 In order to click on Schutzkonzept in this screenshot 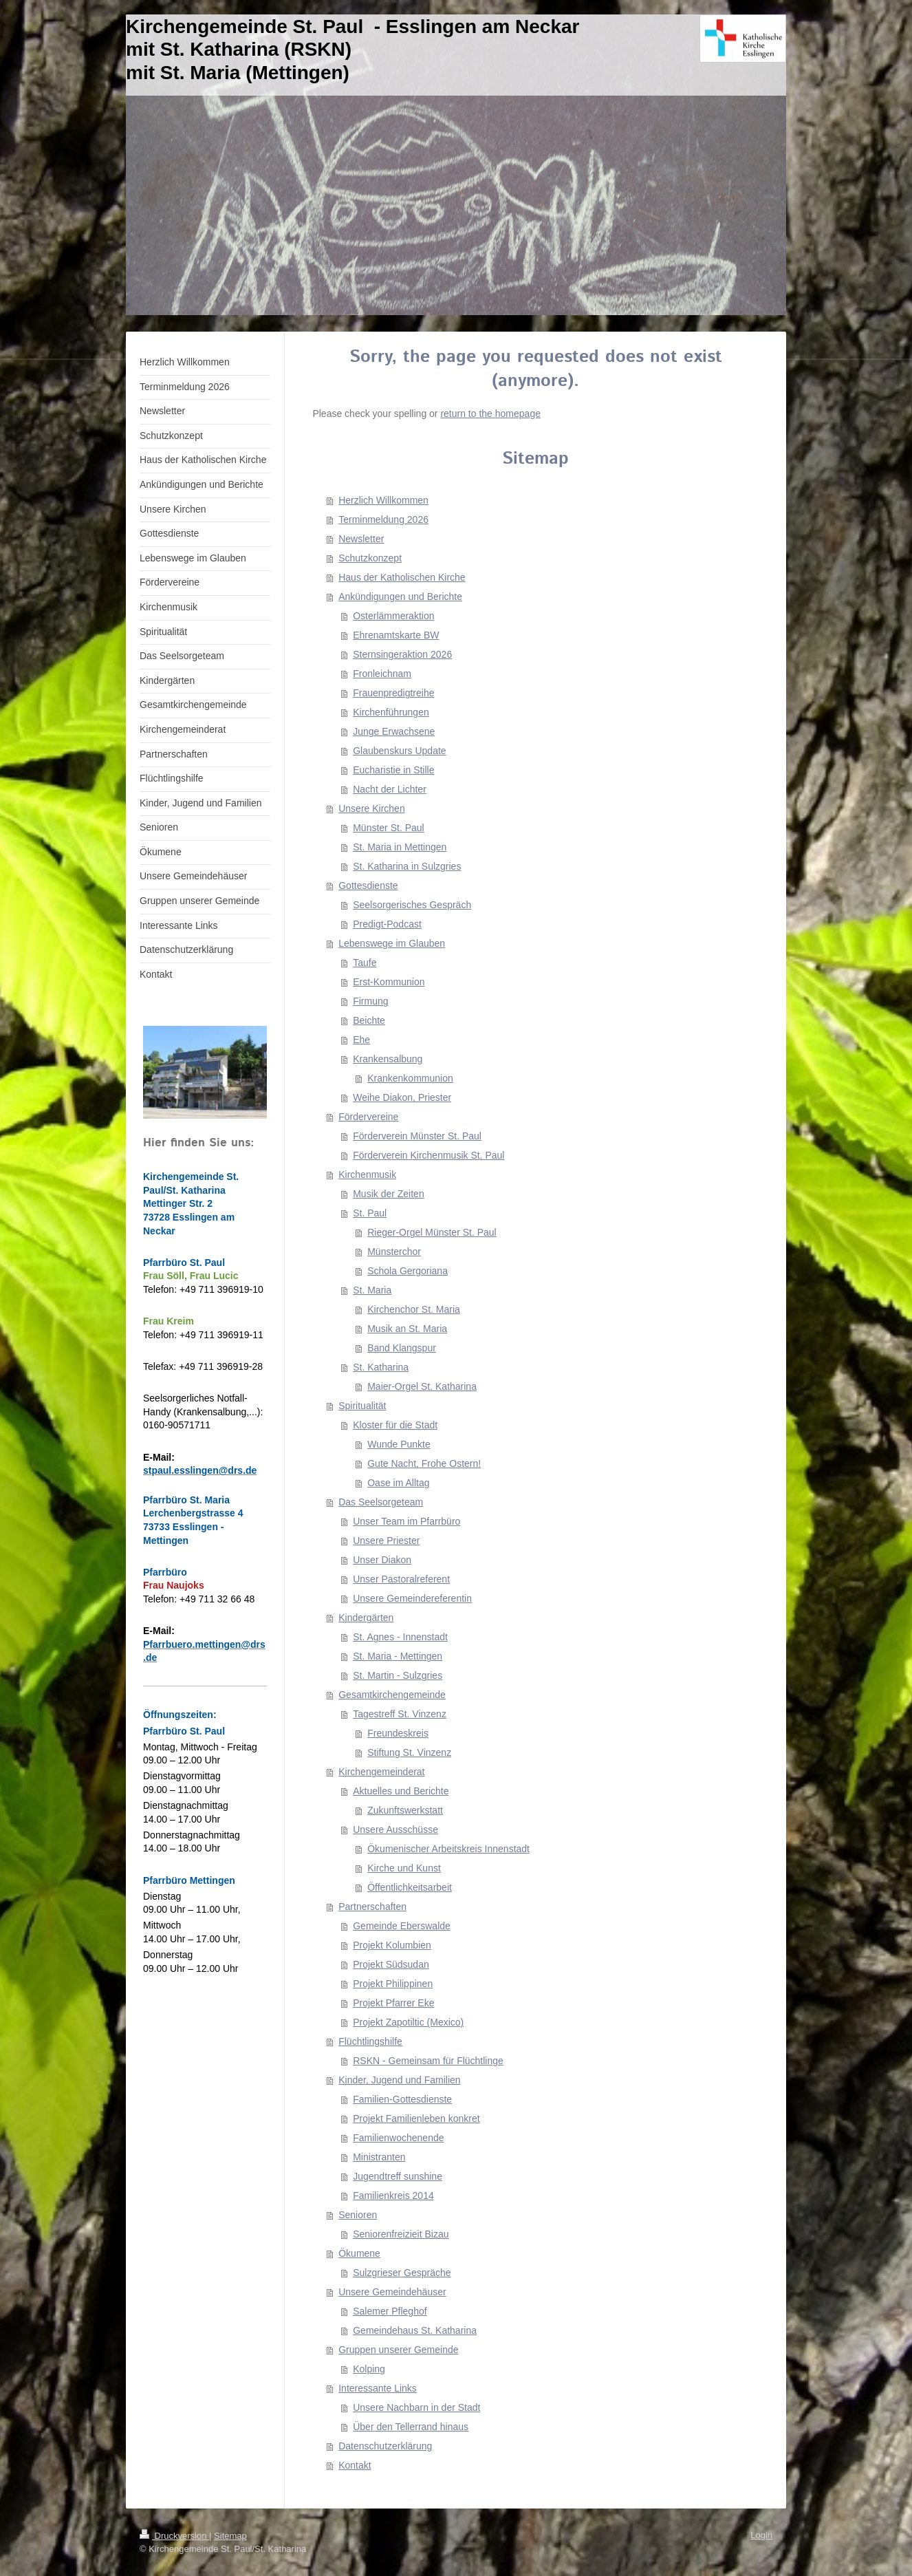, I will do `click(370, 558)`.